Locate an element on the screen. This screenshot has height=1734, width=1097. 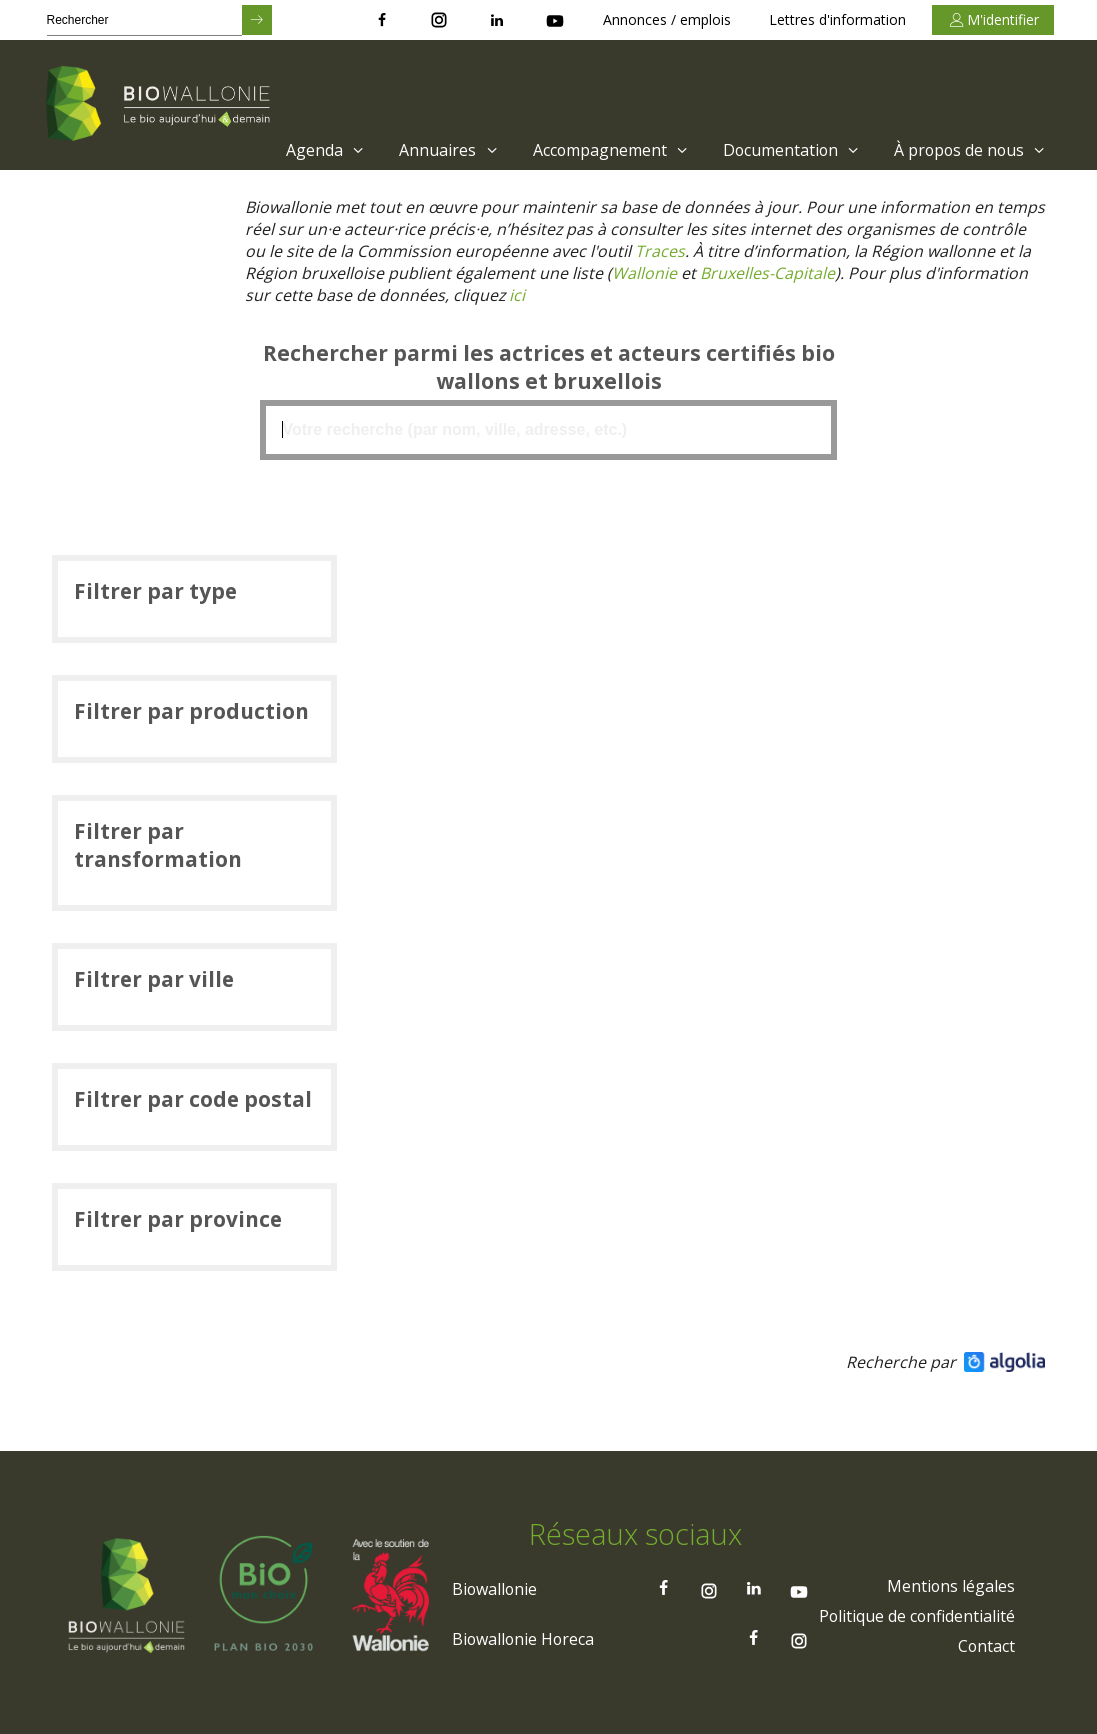
Accompagnement is located at coordinates (606, 150).